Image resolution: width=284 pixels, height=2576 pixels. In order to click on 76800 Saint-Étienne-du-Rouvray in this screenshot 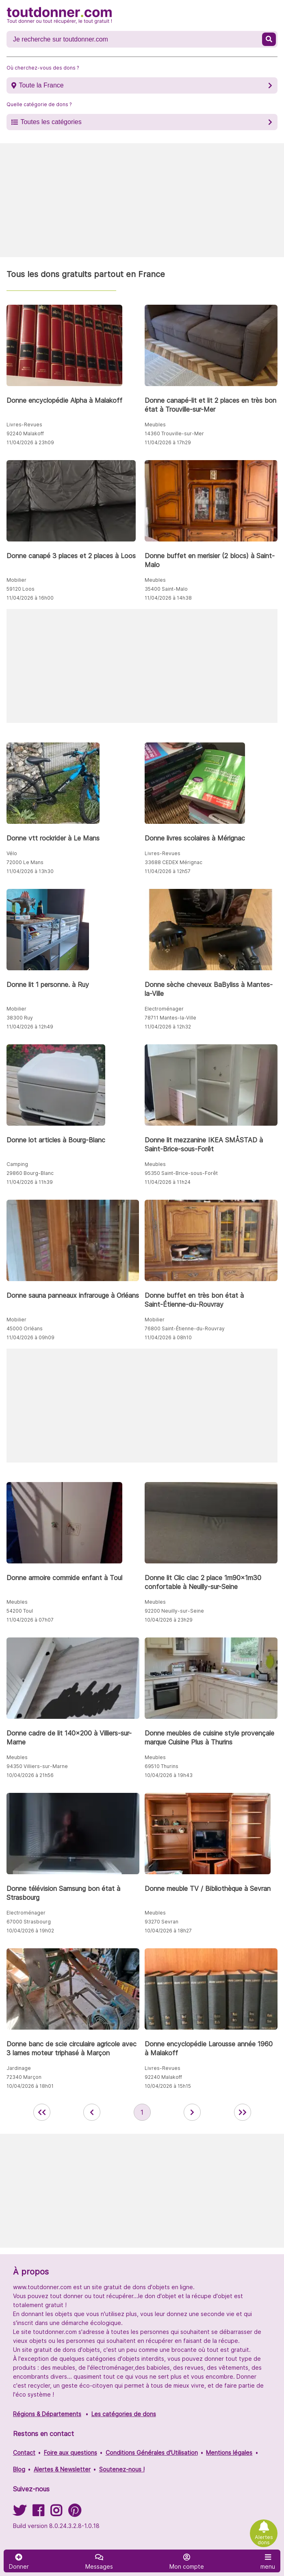, I will do `click(185, 1328)`.